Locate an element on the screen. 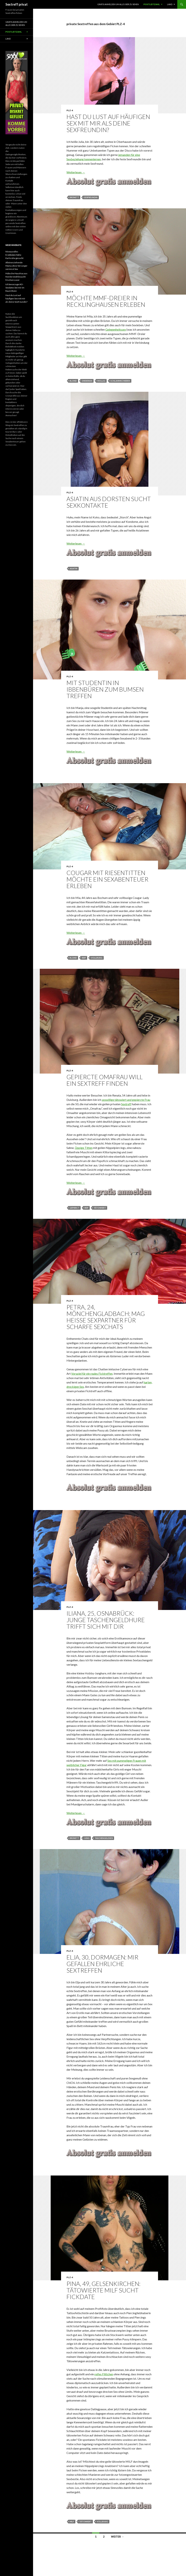 This screenshot has width=186, height=2576. PLZ-4 is located at coordinates (69, 110).